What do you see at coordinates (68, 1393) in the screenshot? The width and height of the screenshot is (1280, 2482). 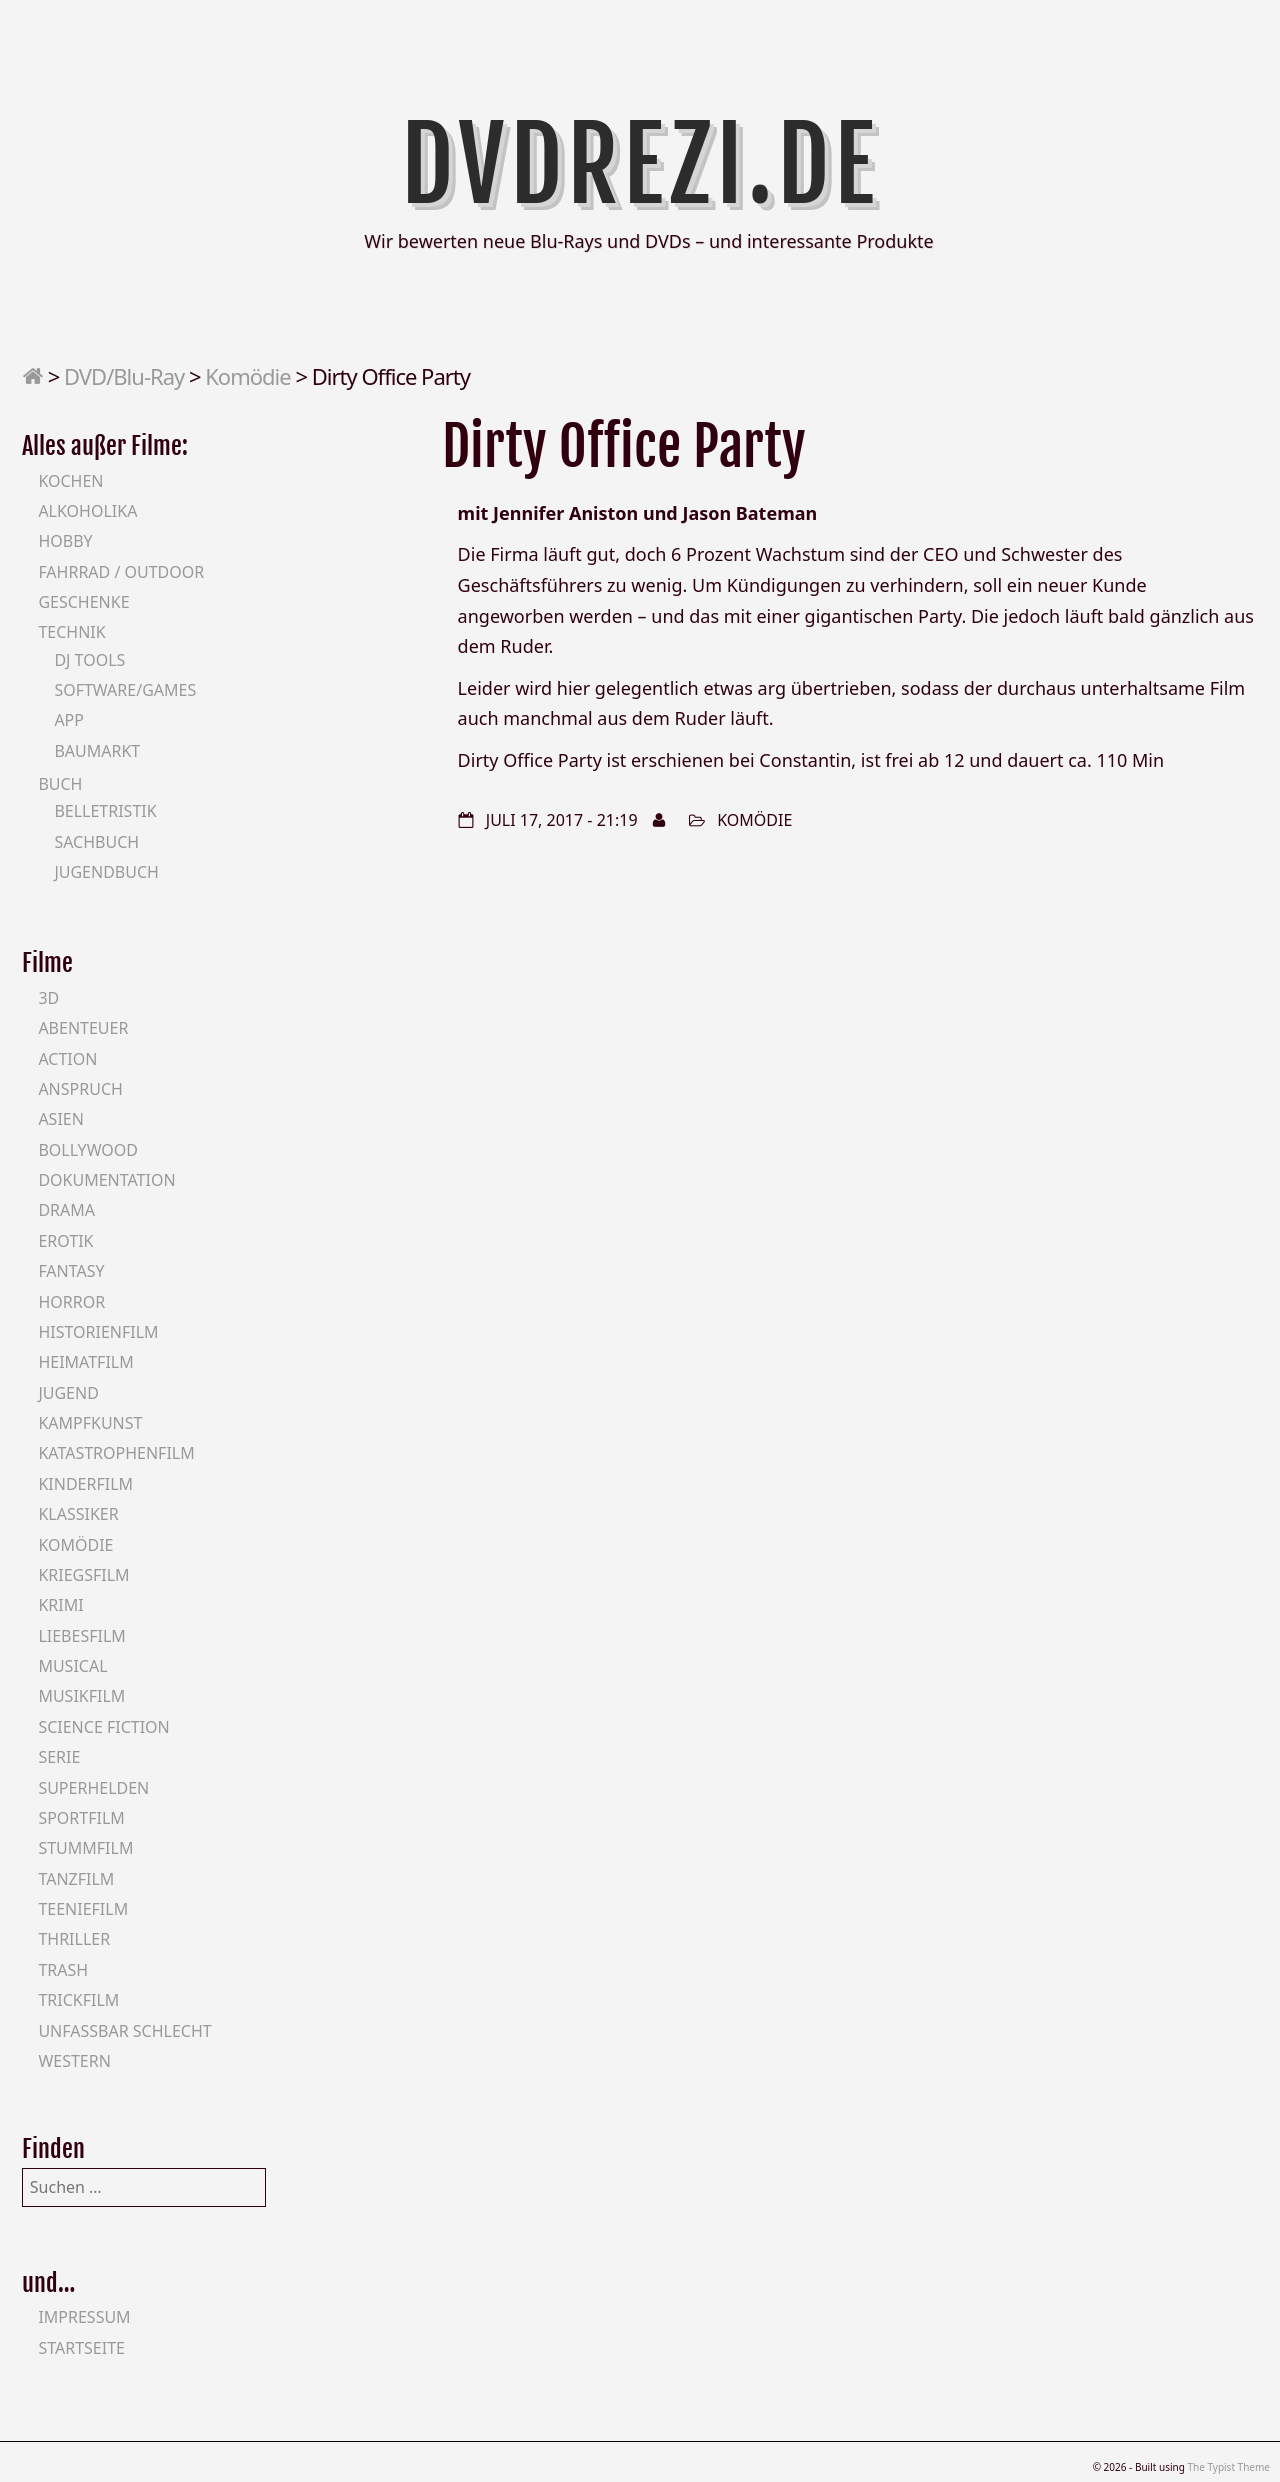 I see `Jugend` at bounding box center [68, 1393].